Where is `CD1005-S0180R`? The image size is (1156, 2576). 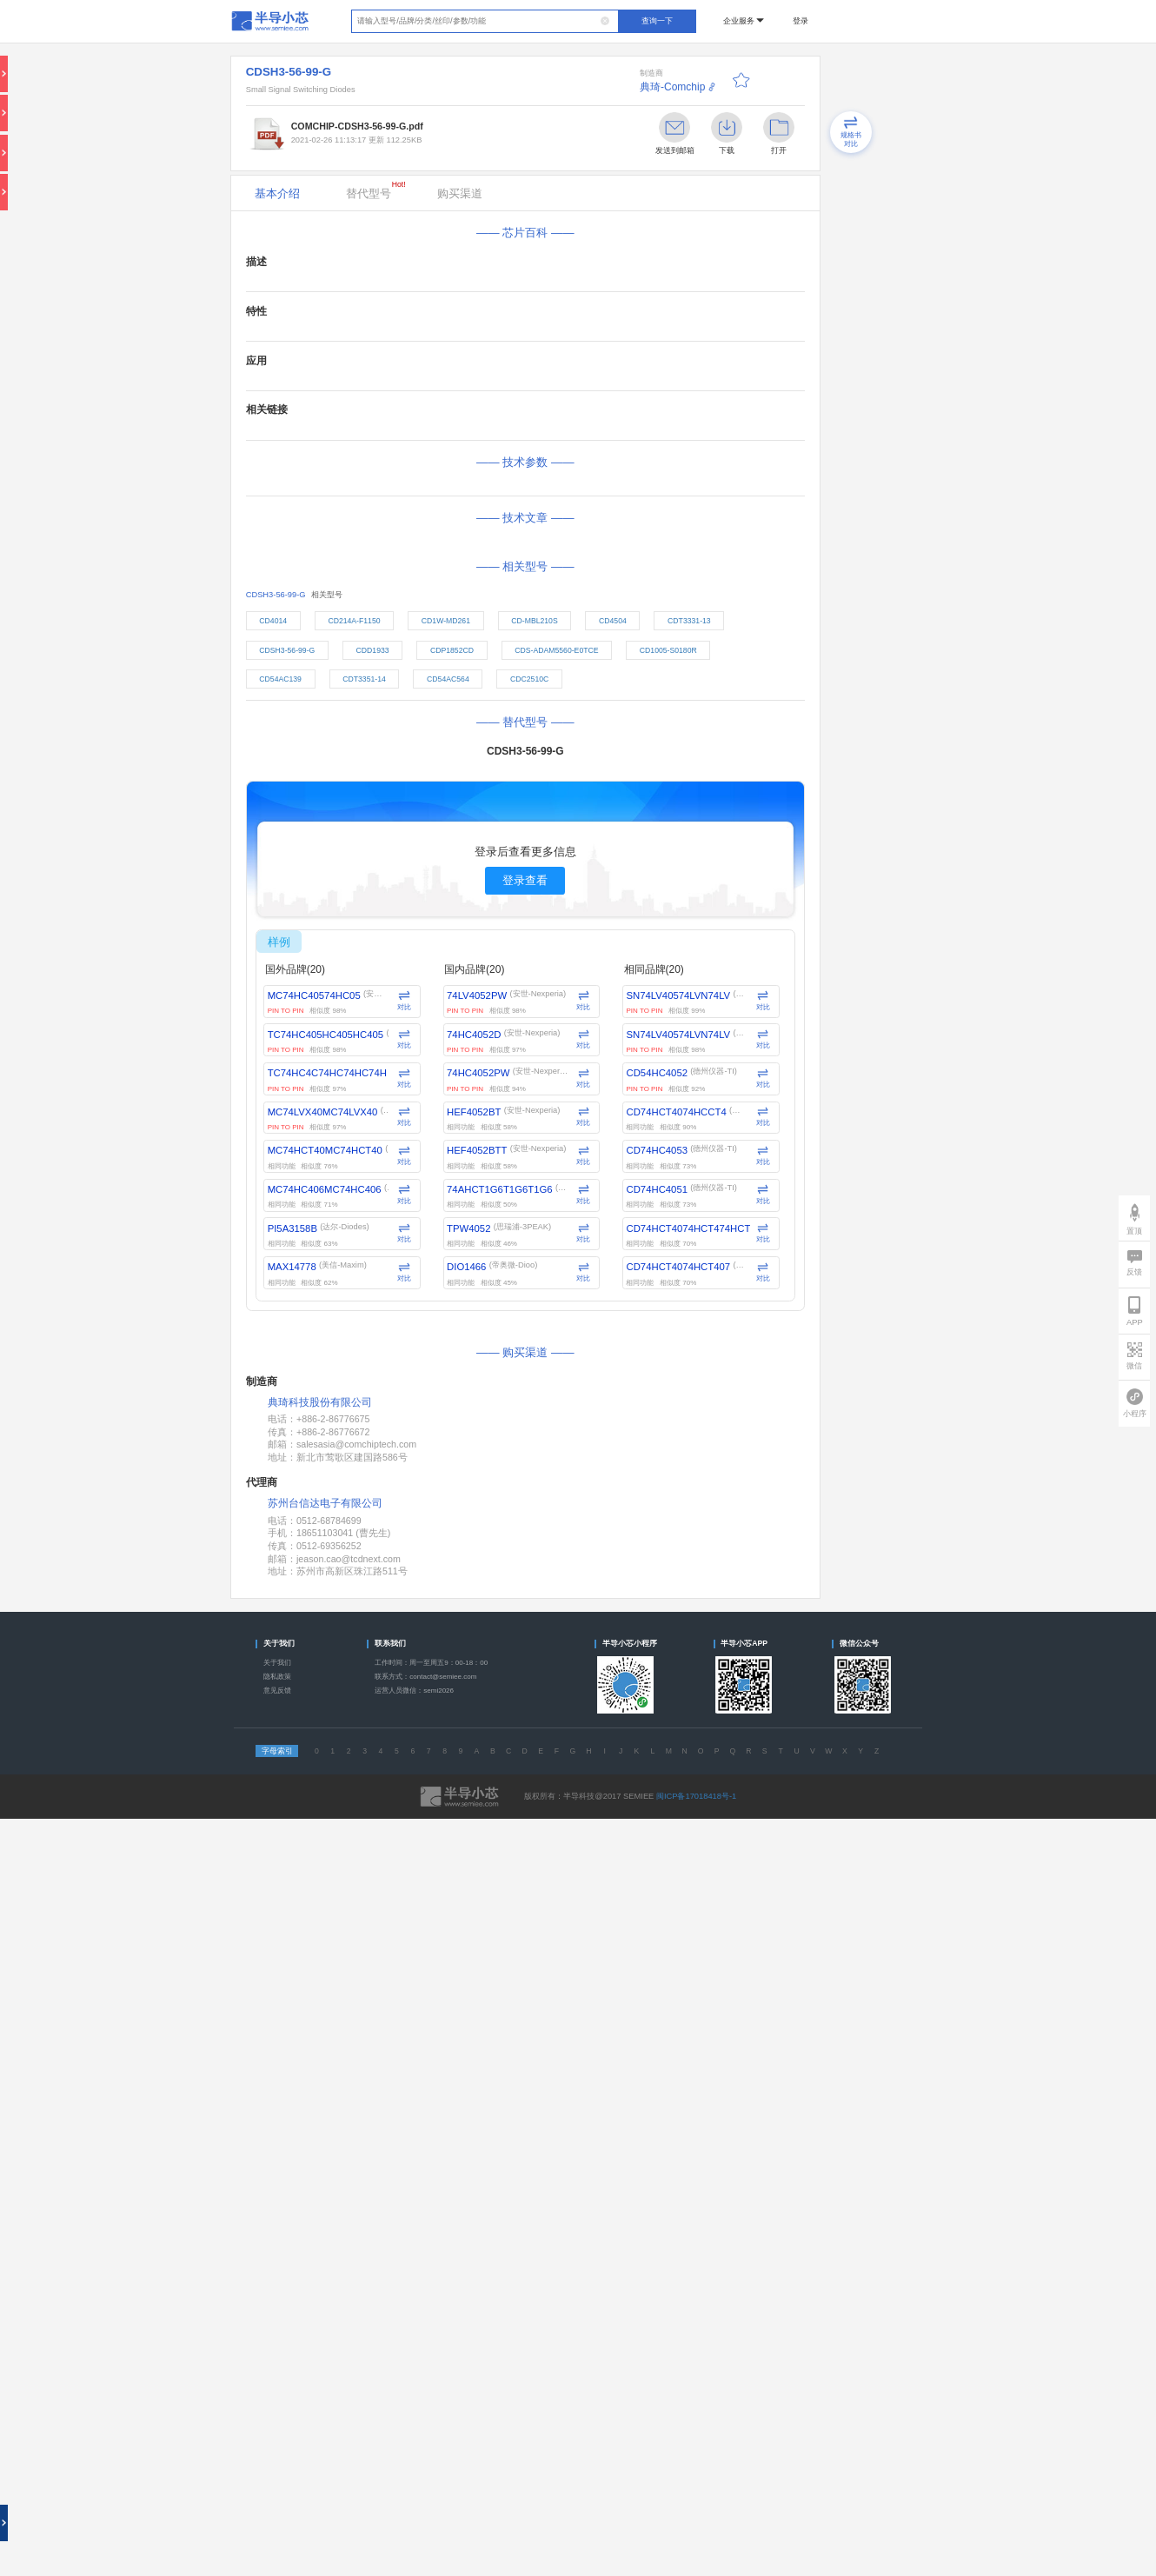
CD1005-S0180R is located at coordinates (668, 650).